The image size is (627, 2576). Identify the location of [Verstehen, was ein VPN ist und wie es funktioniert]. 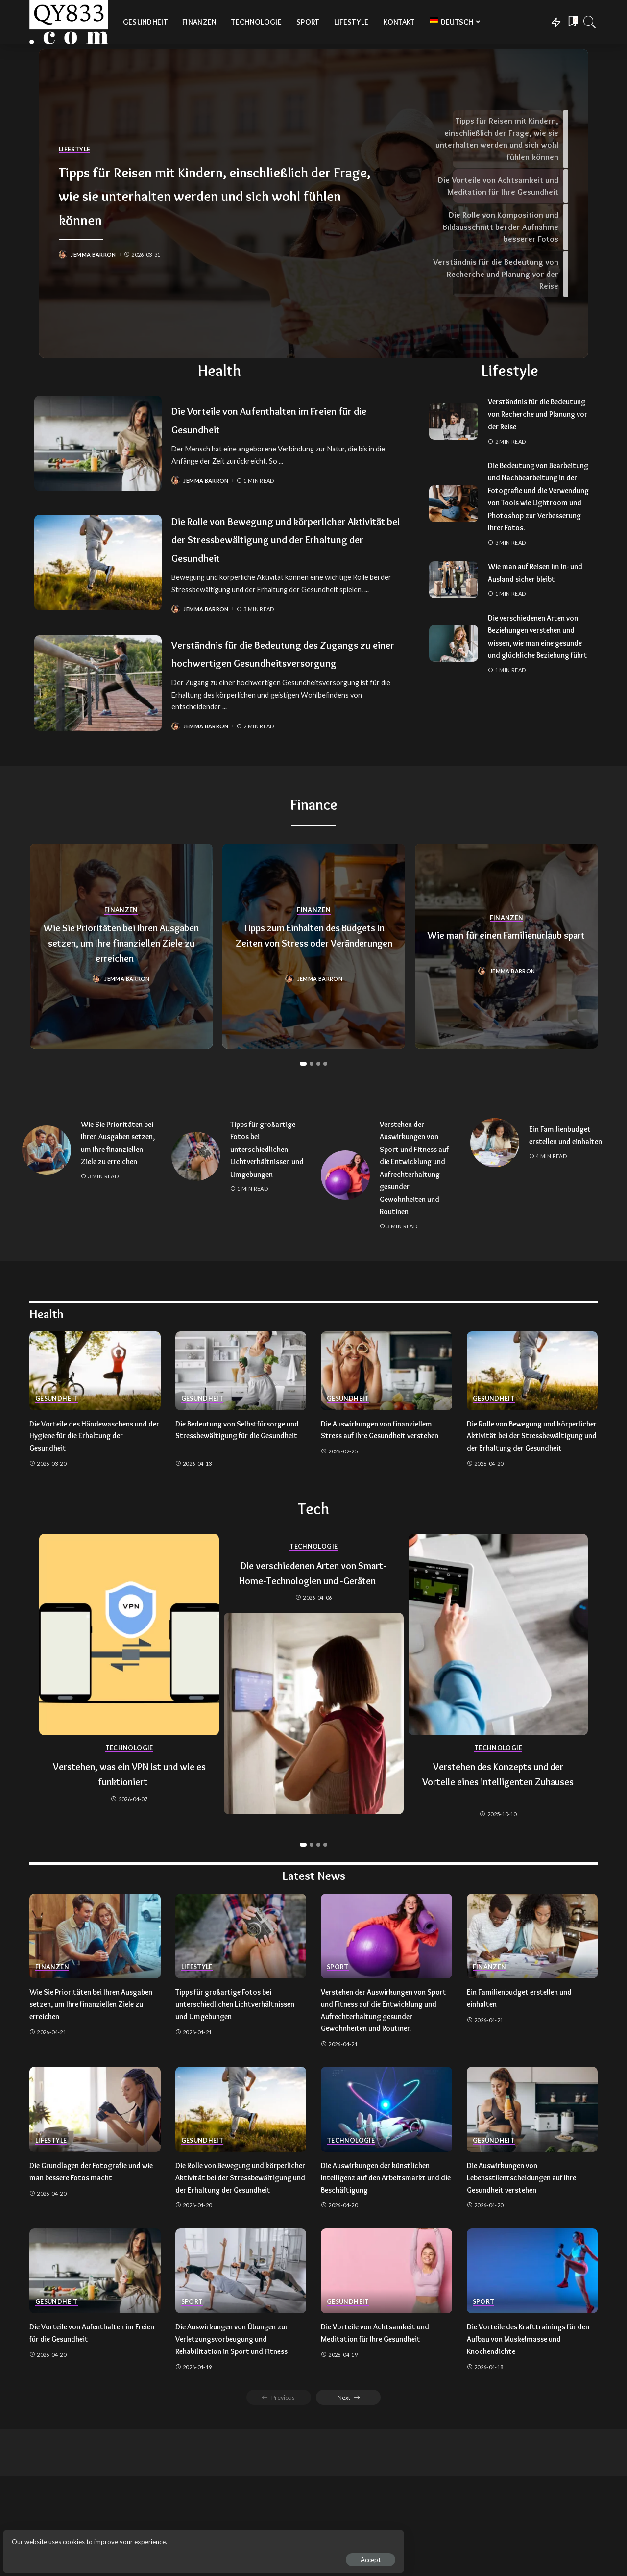
(129, 1696).